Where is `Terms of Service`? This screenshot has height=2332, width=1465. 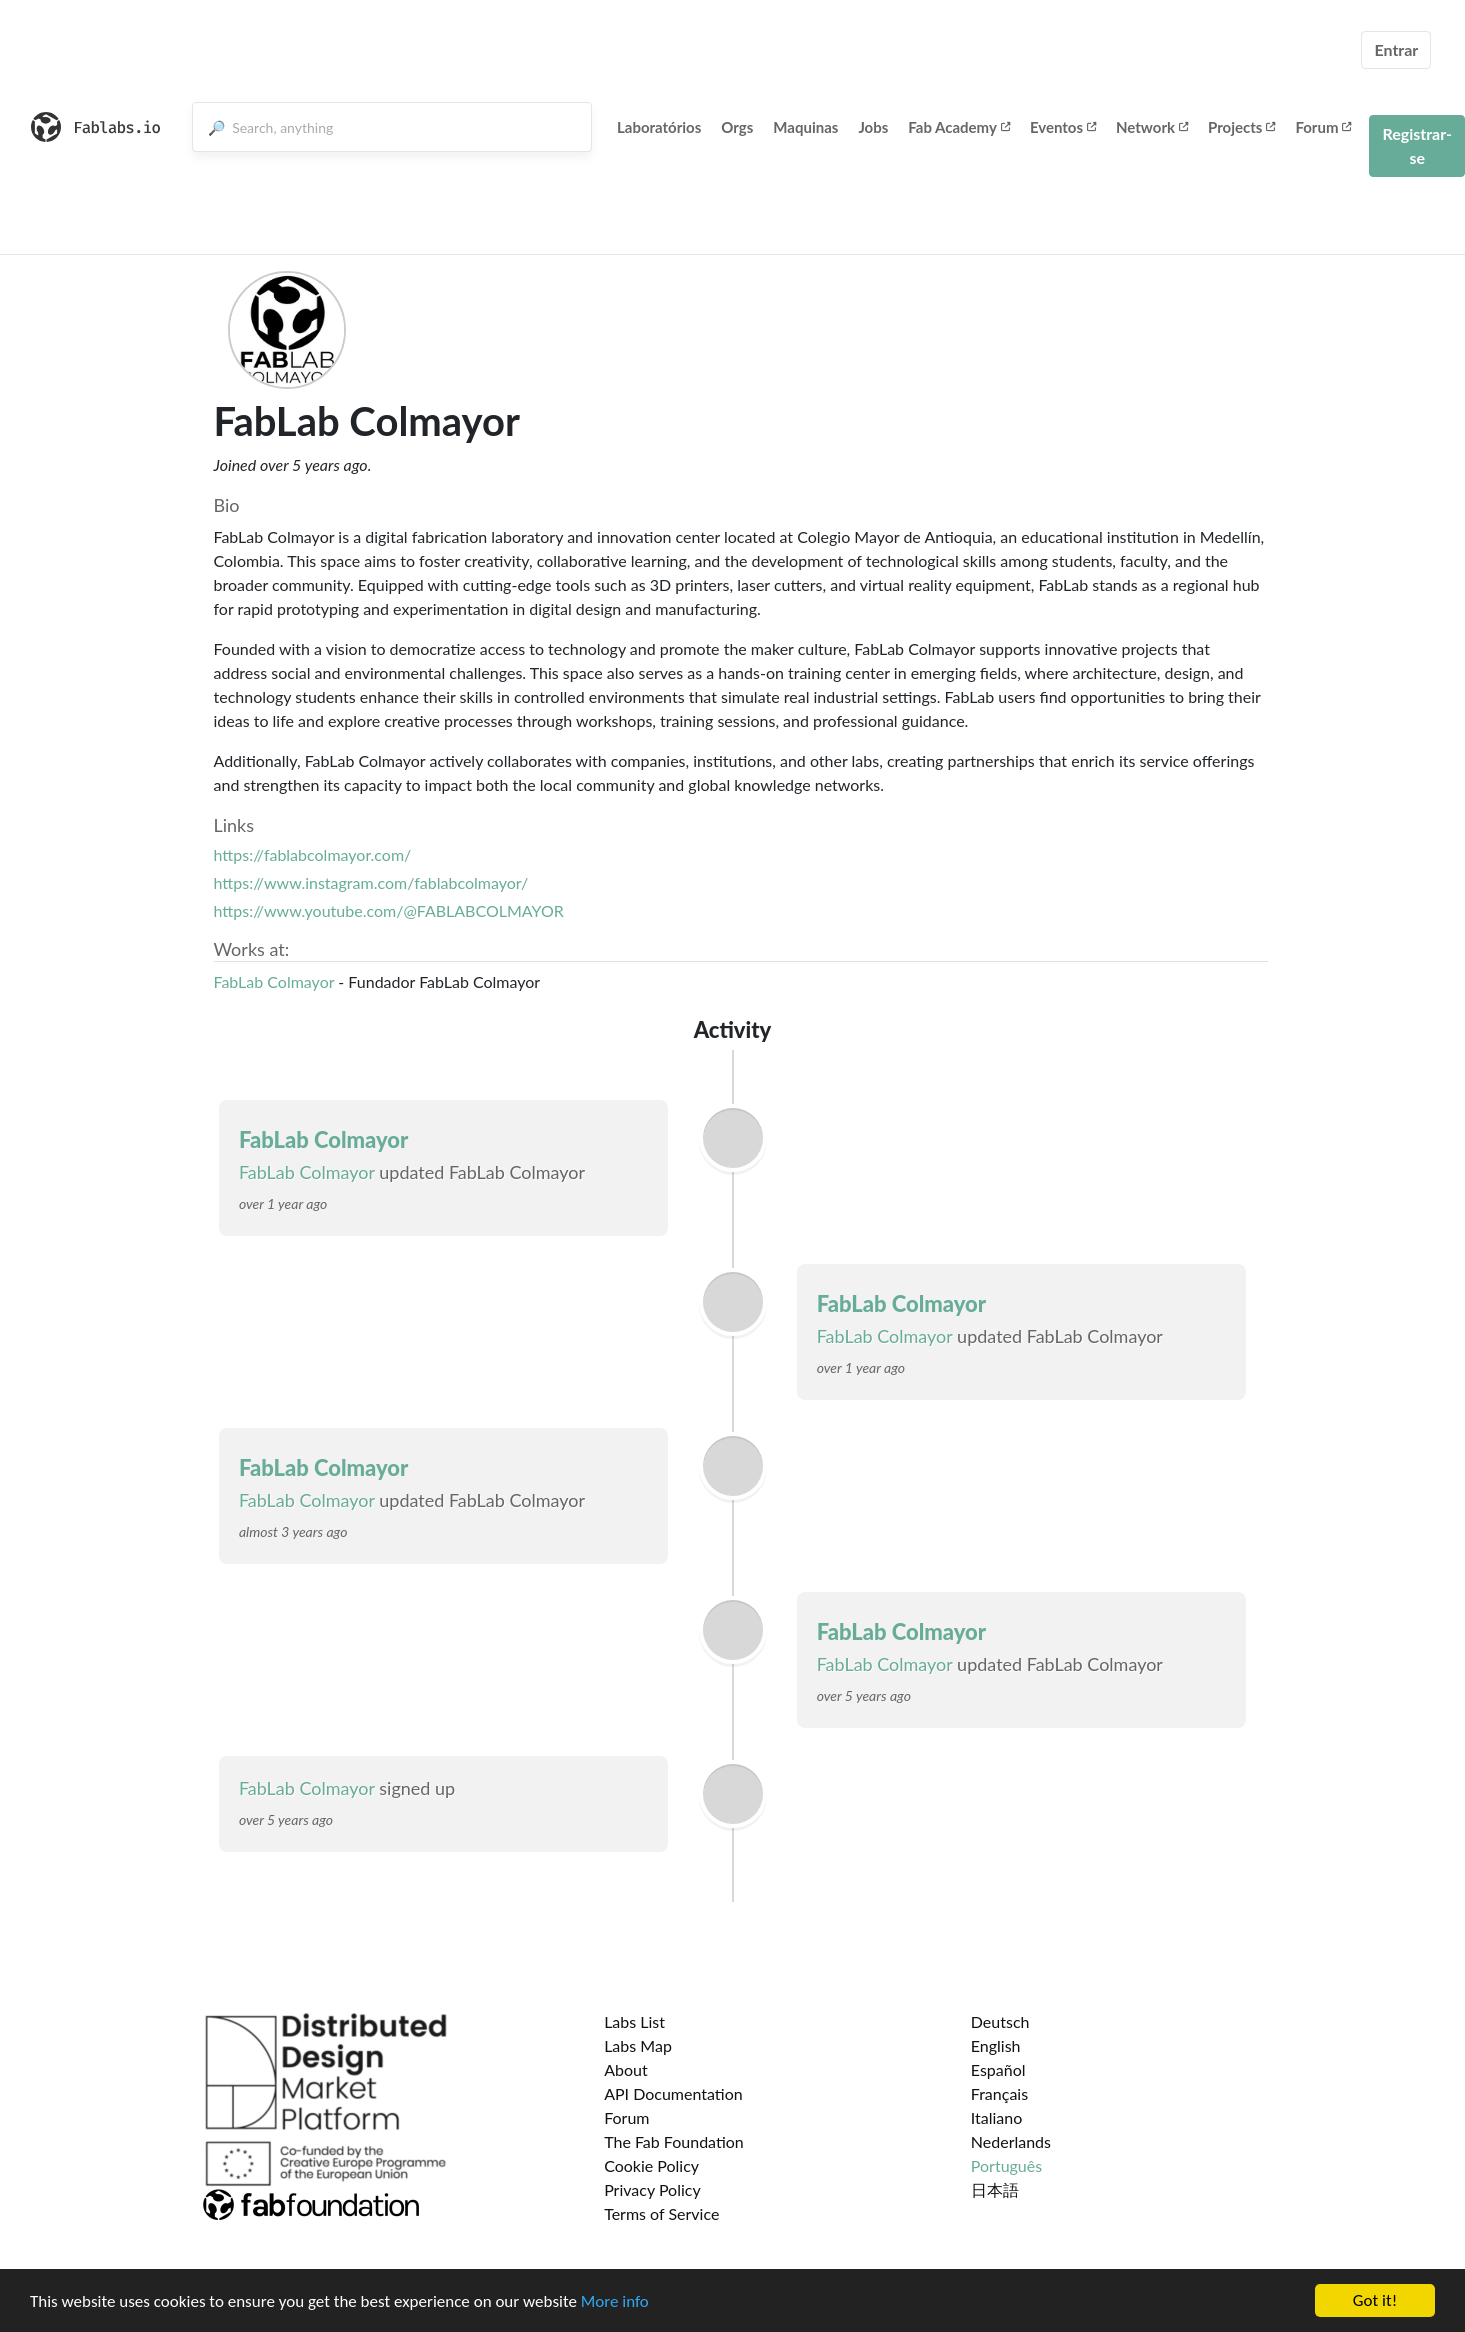
Terms of Service is located at coordinates (661, 2213).